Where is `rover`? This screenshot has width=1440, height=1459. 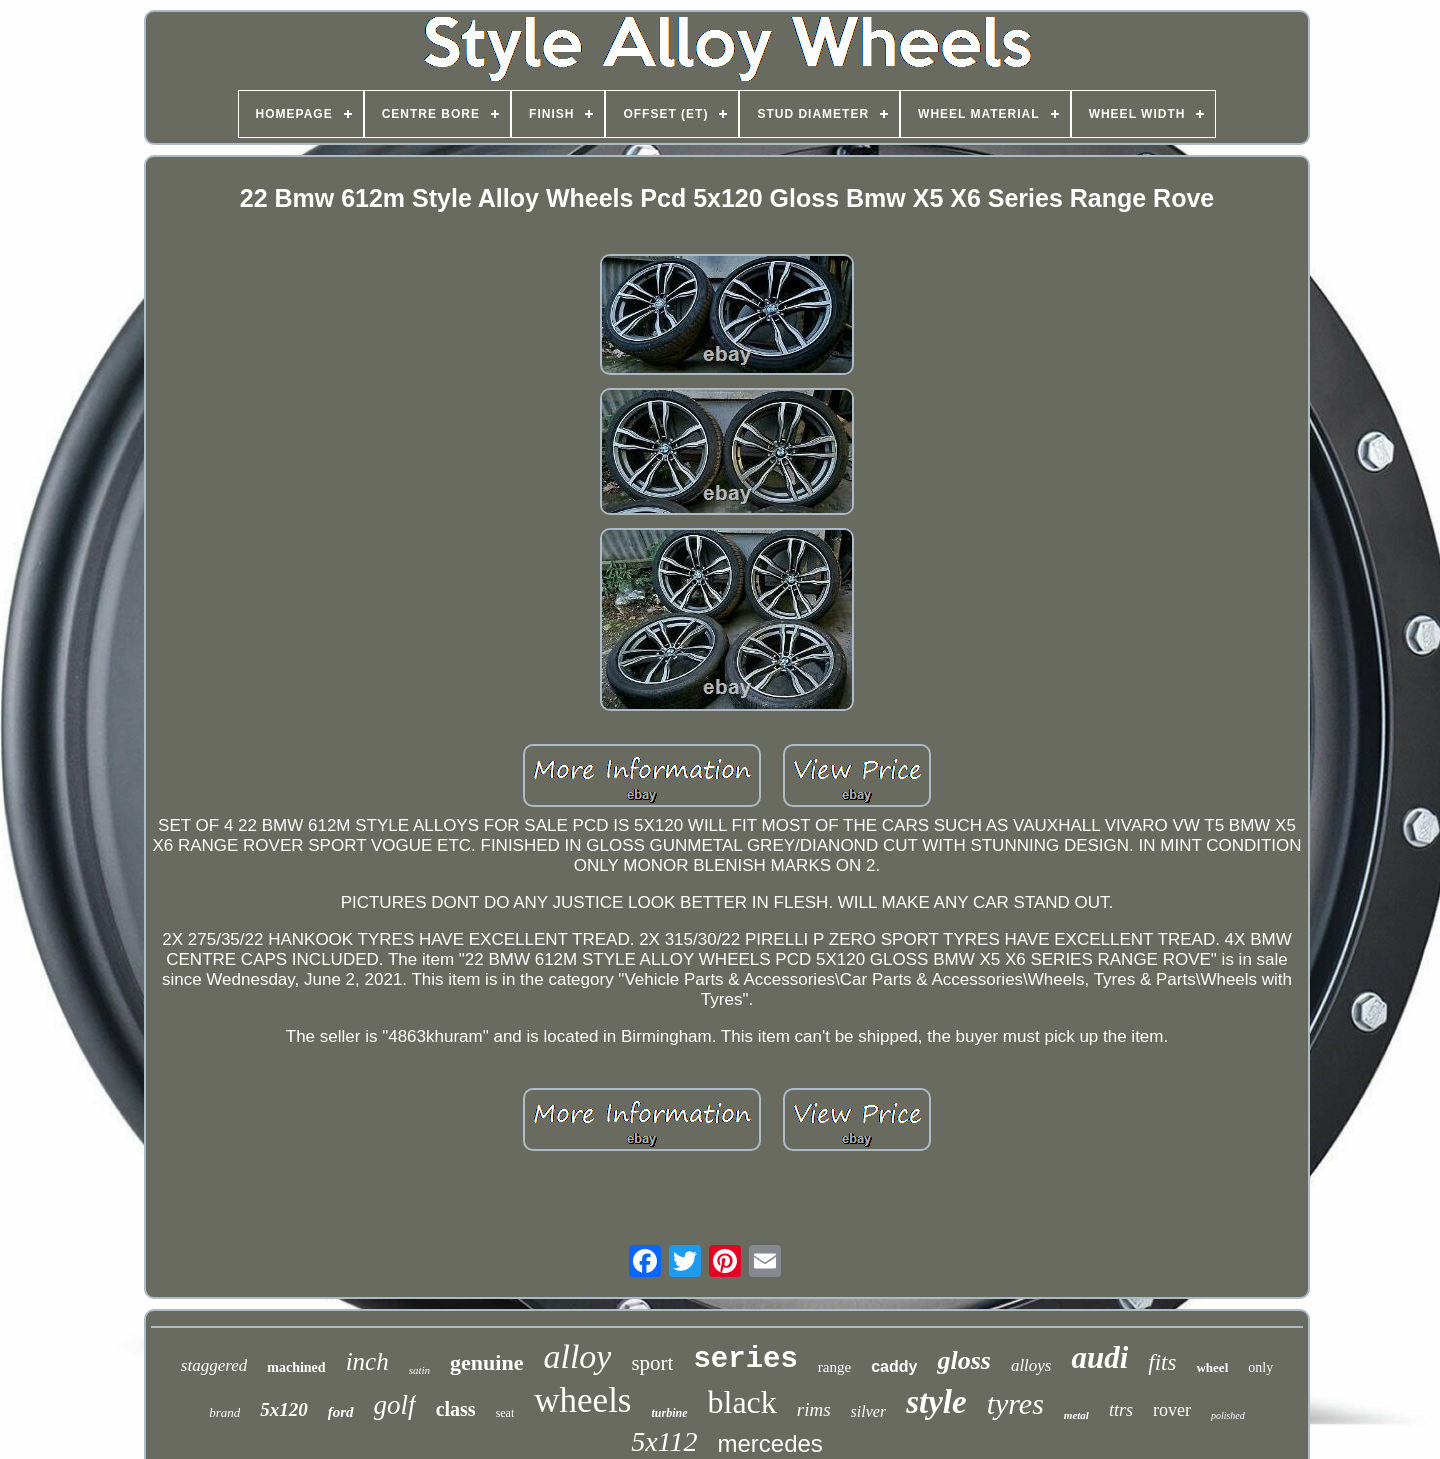
rover is located at coordinates (1172, 1410).